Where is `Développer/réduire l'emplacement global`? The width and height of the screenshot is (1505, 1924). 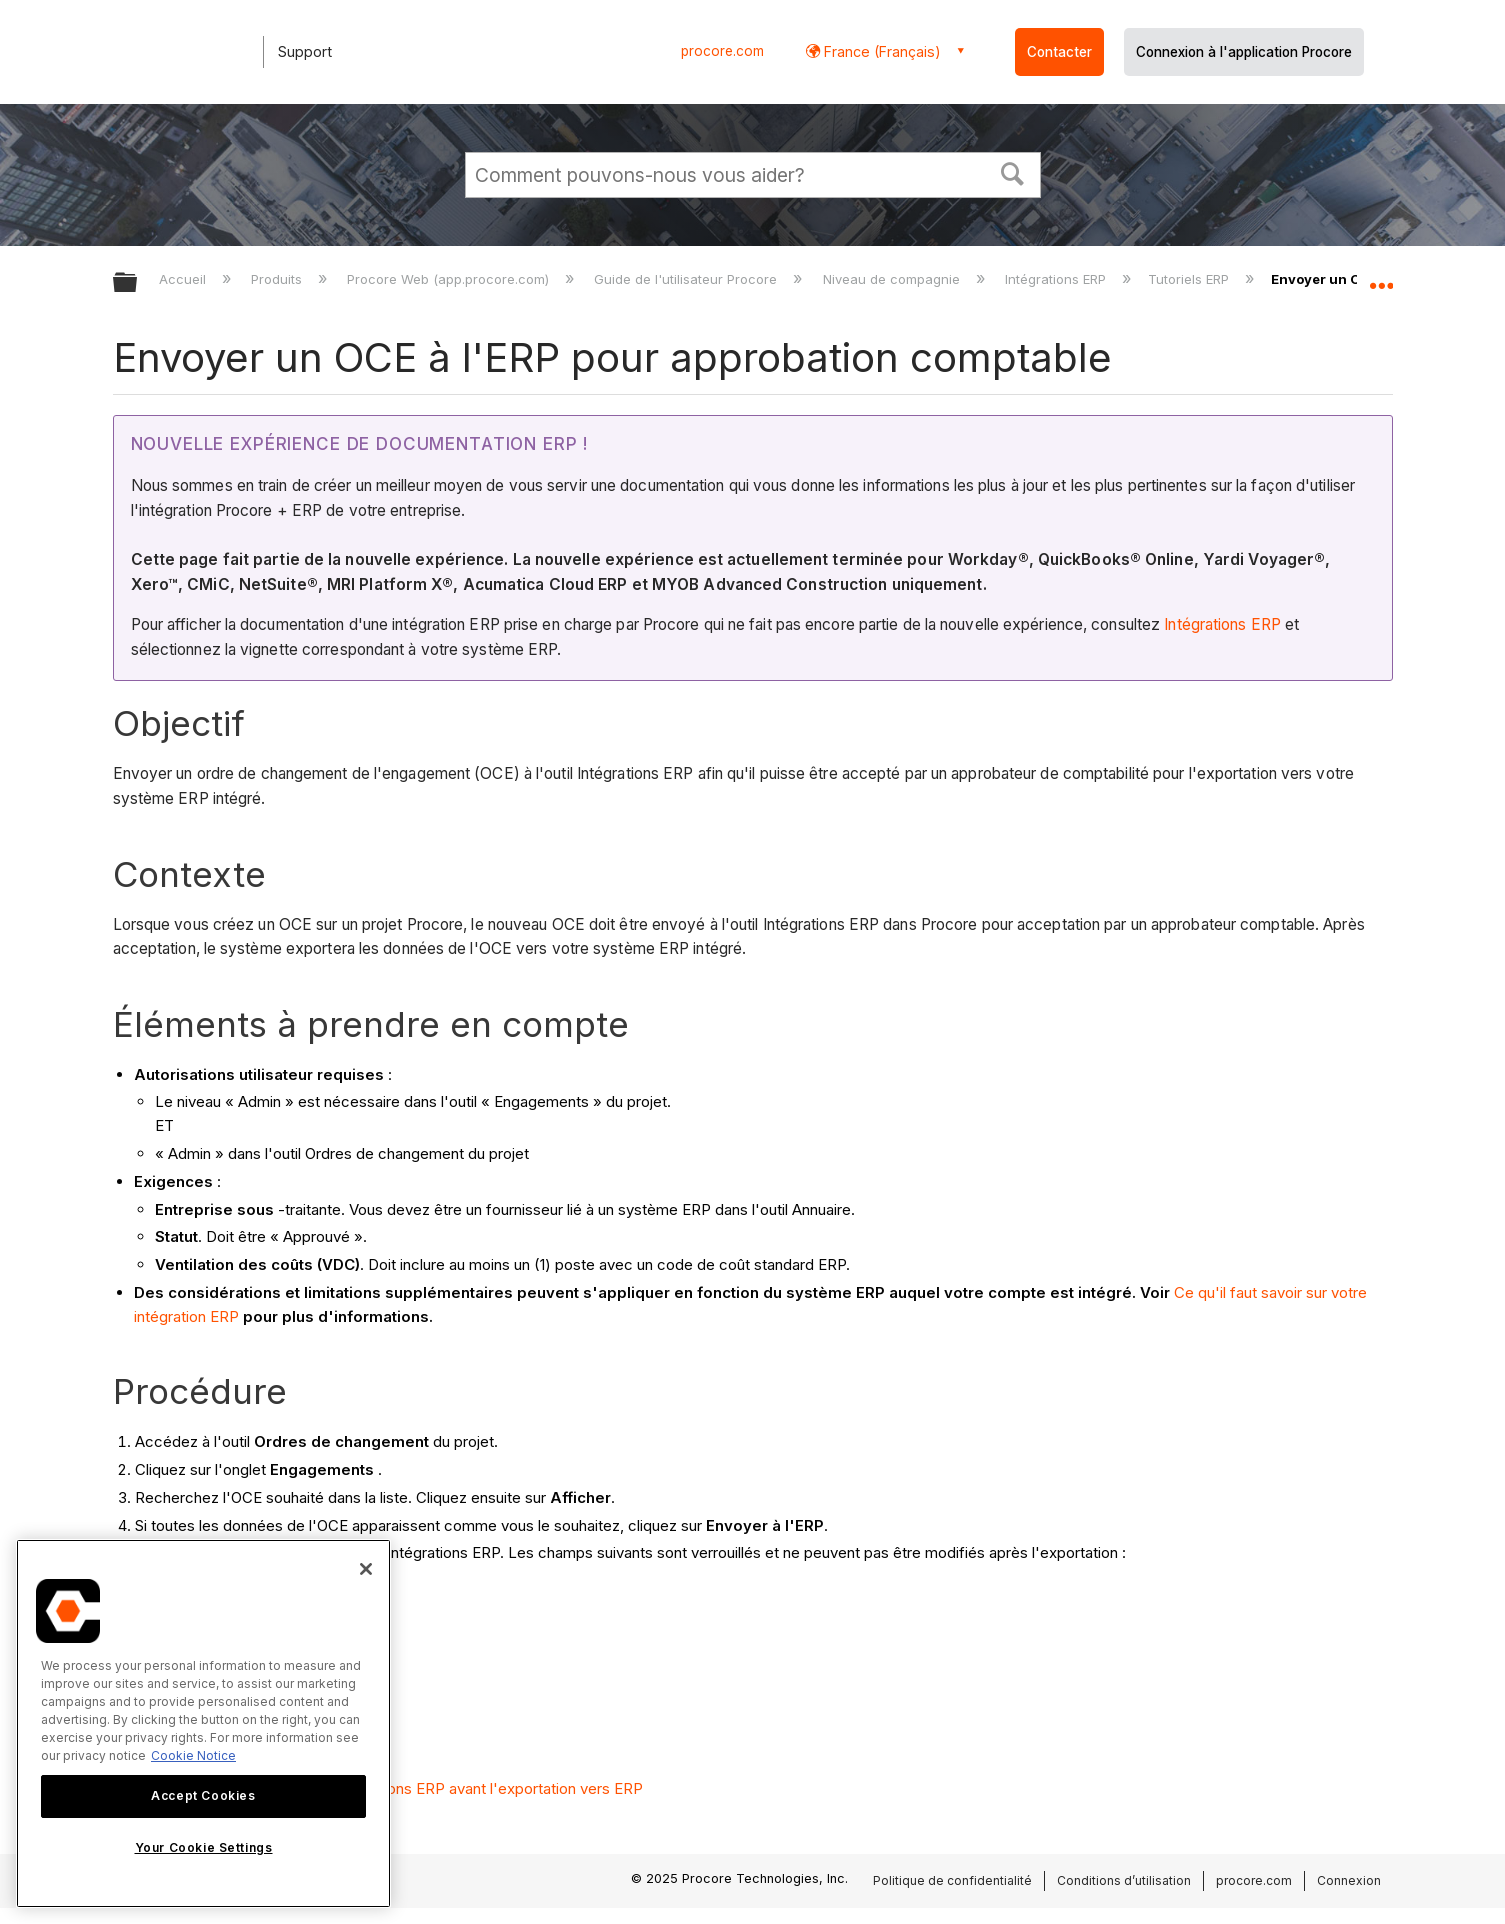
Développer/réduire l'emplacement global is located at coordinates (1381, 277).